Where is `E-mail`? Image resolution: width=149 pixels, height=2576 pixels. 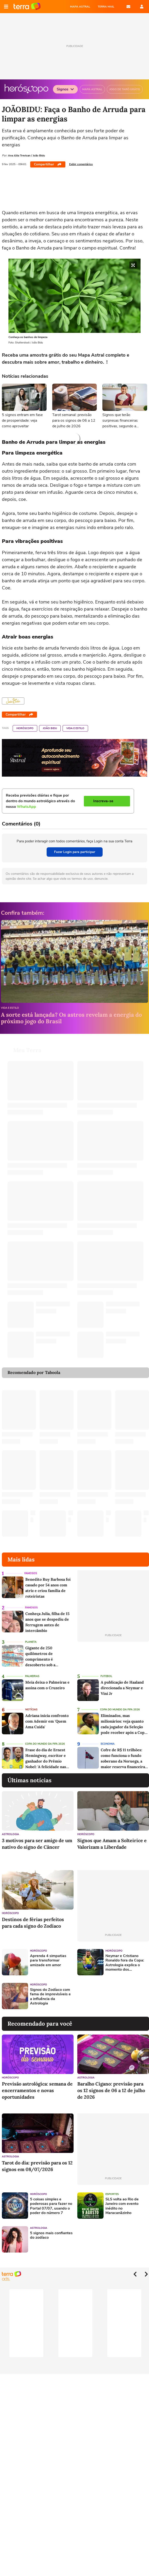 E-mail is located at coordinates (128, 6).